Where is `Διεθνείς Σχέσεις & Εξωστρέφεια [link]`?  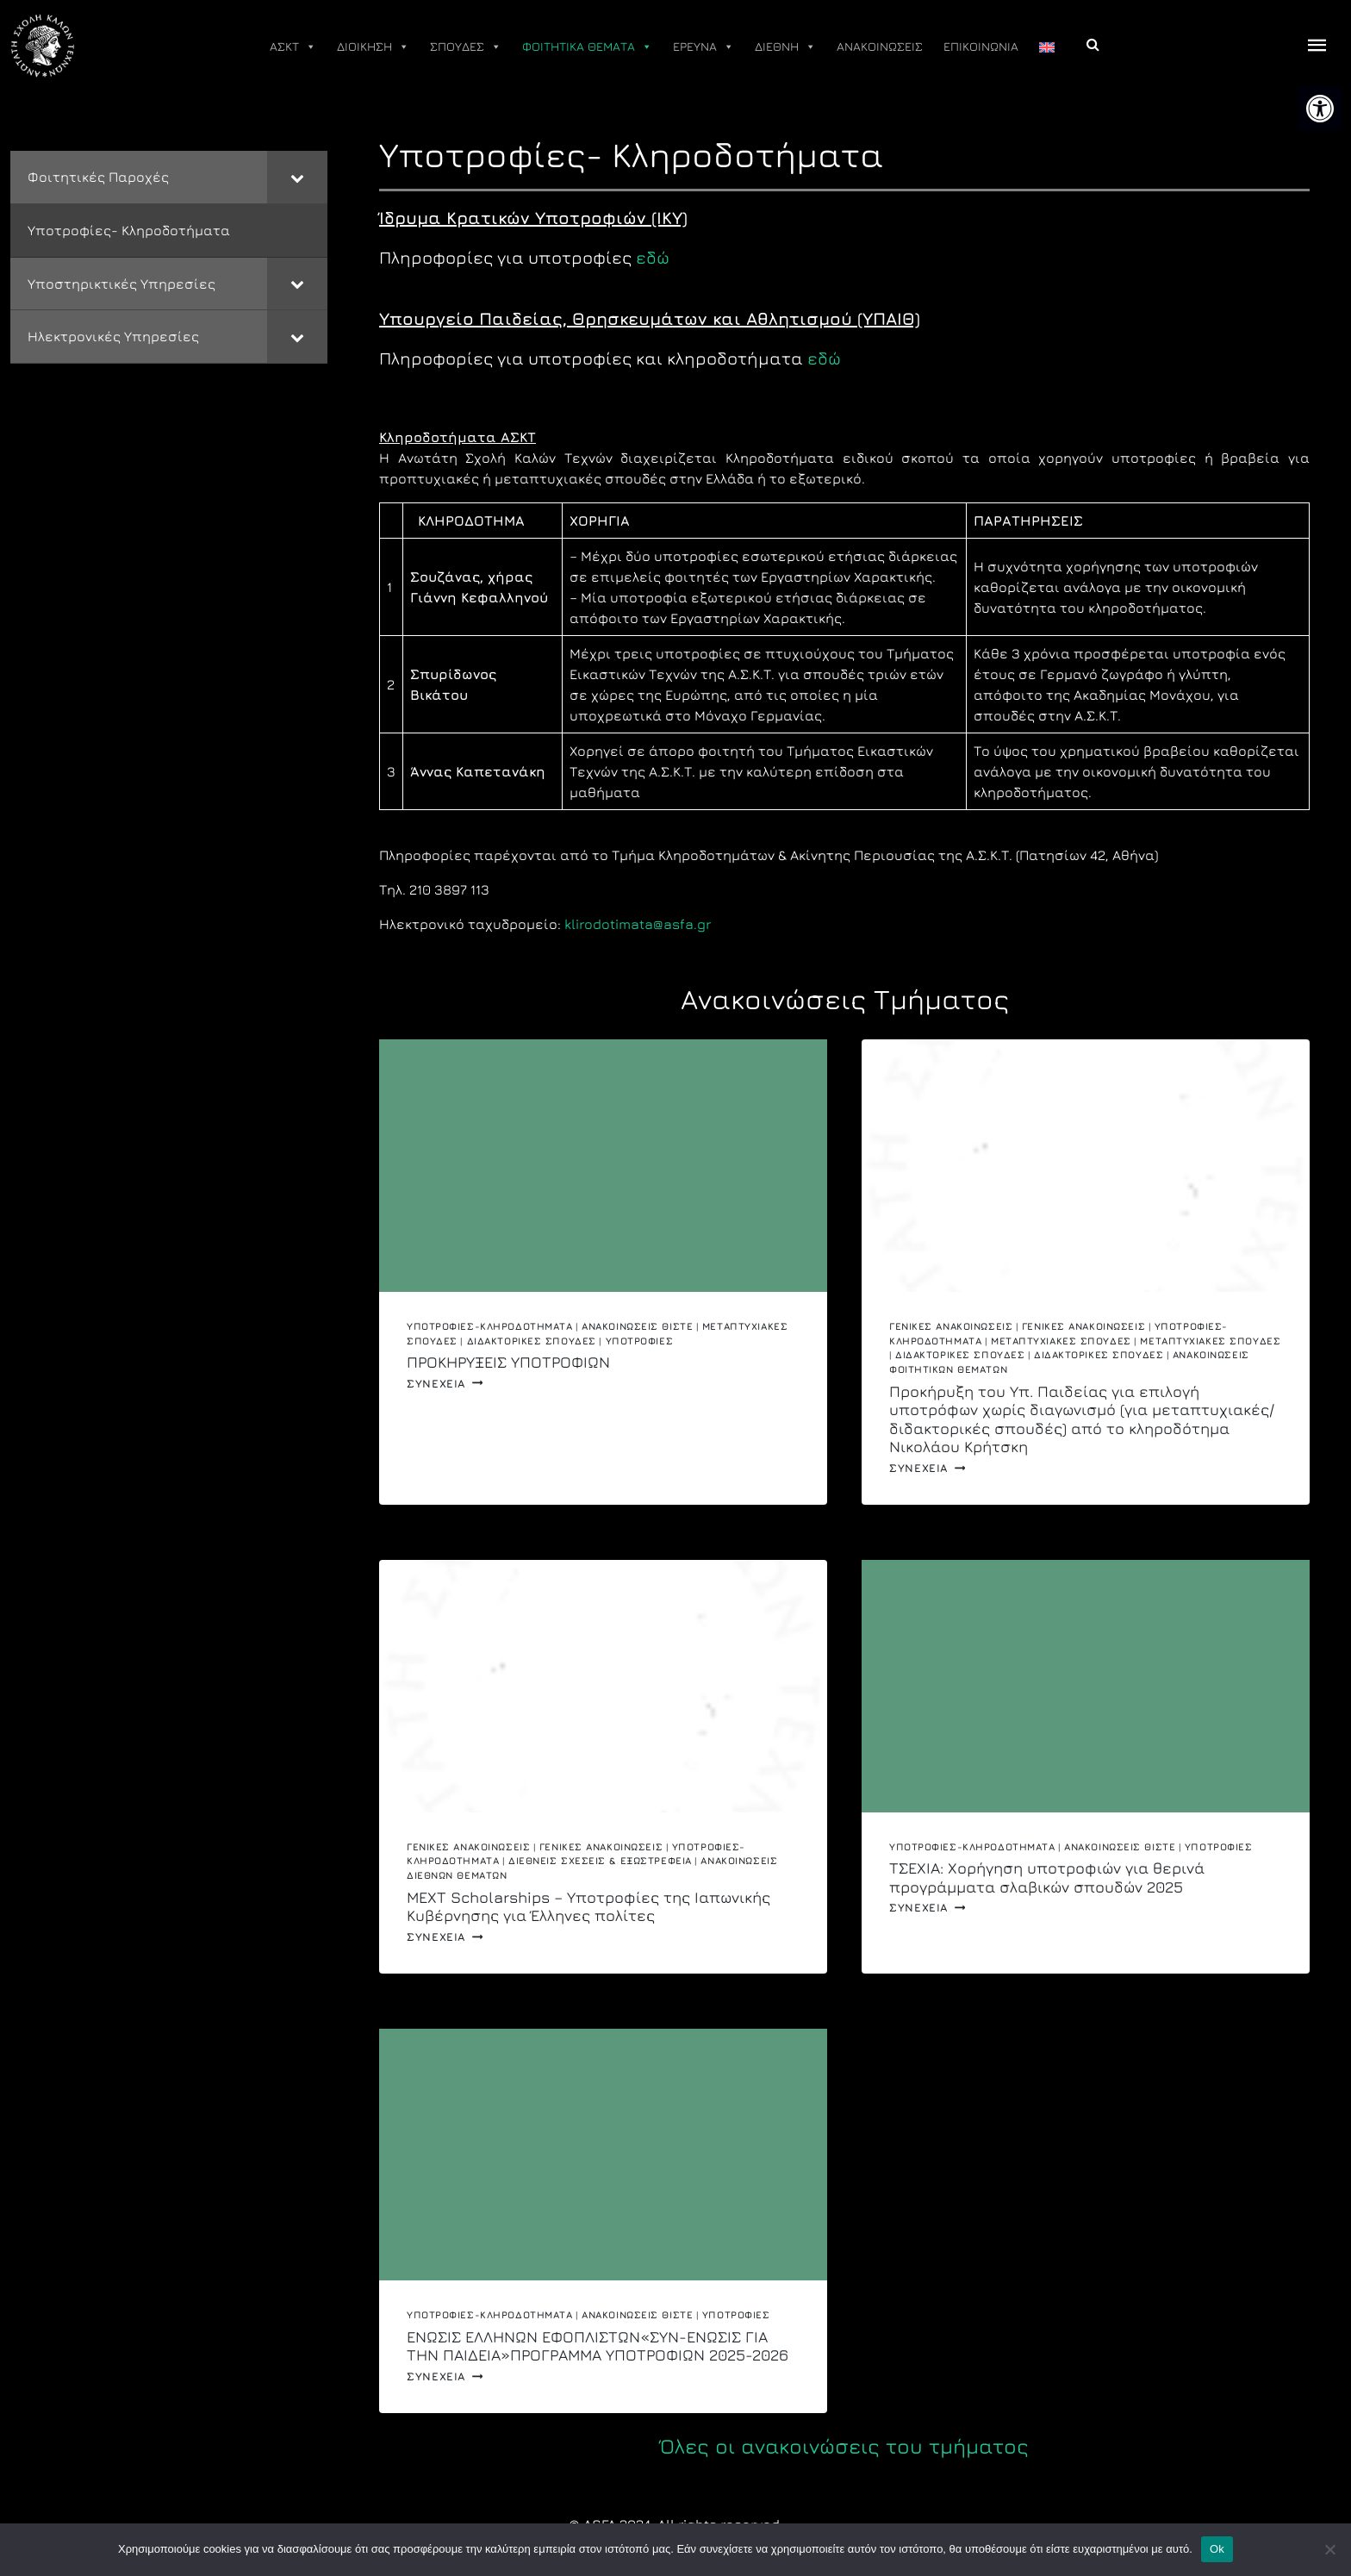 Διεθνείς Σχέσεις & Εξωστρέφεια [link] is located at coordinates (600, 1860).